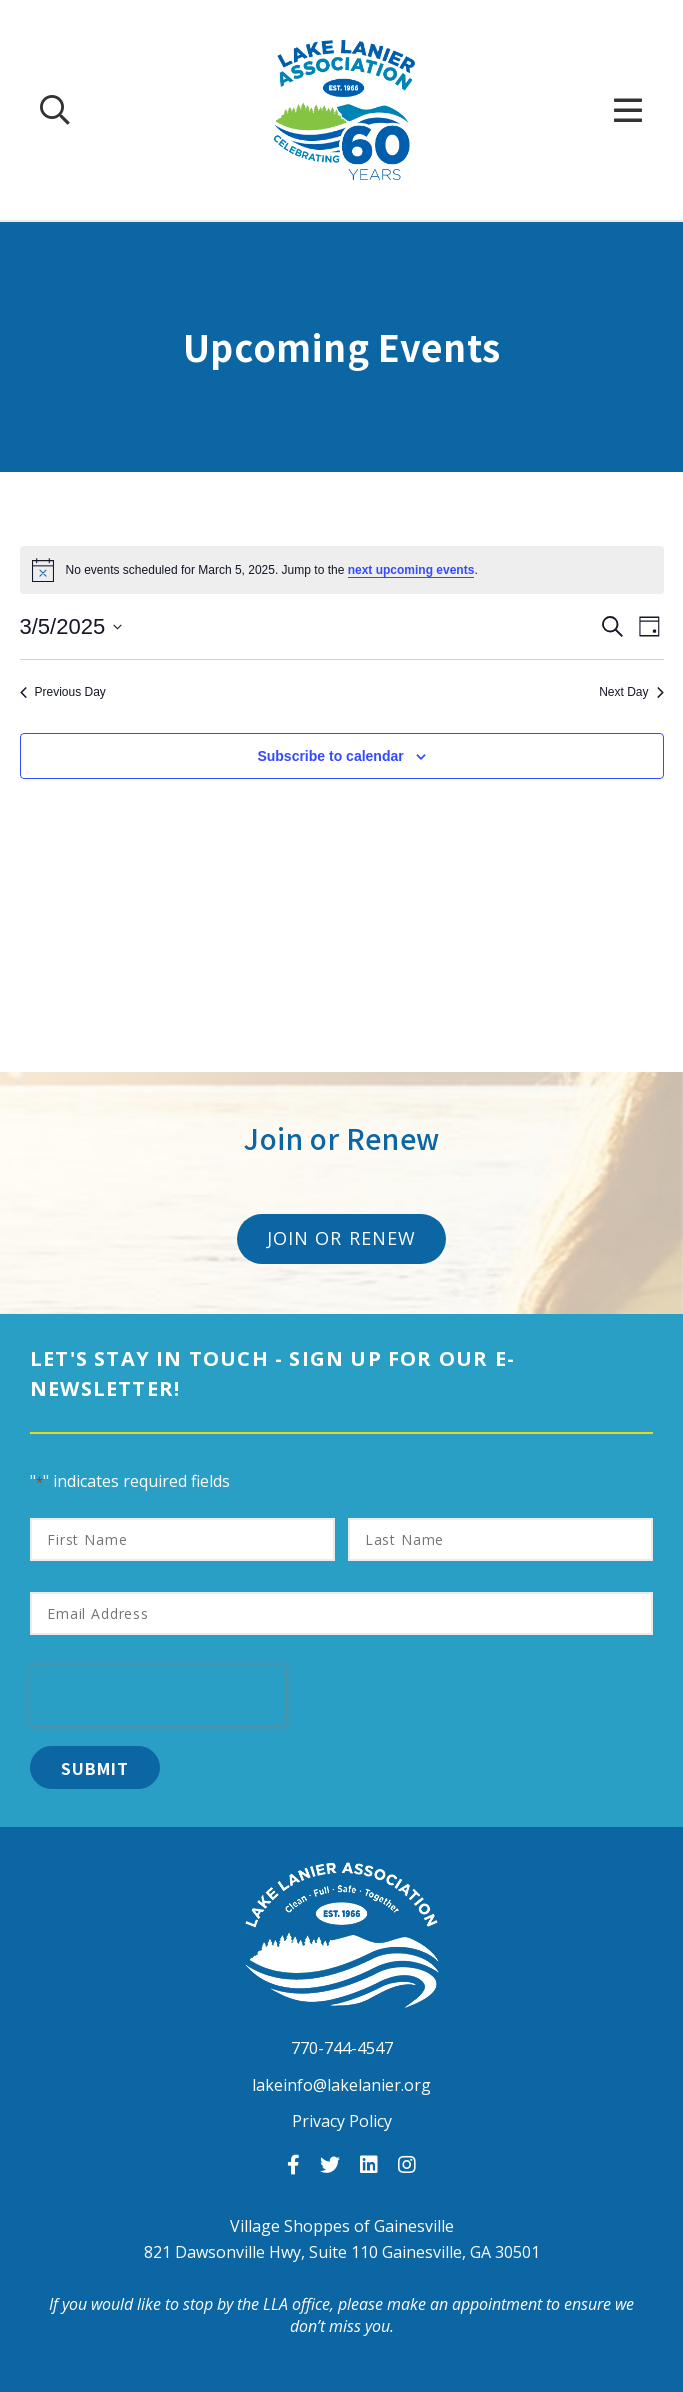 The image size is (683, 2392). Describe the element at coordinates (55, 110) in the screenshot. I see `[Search Our Site]` at that location.